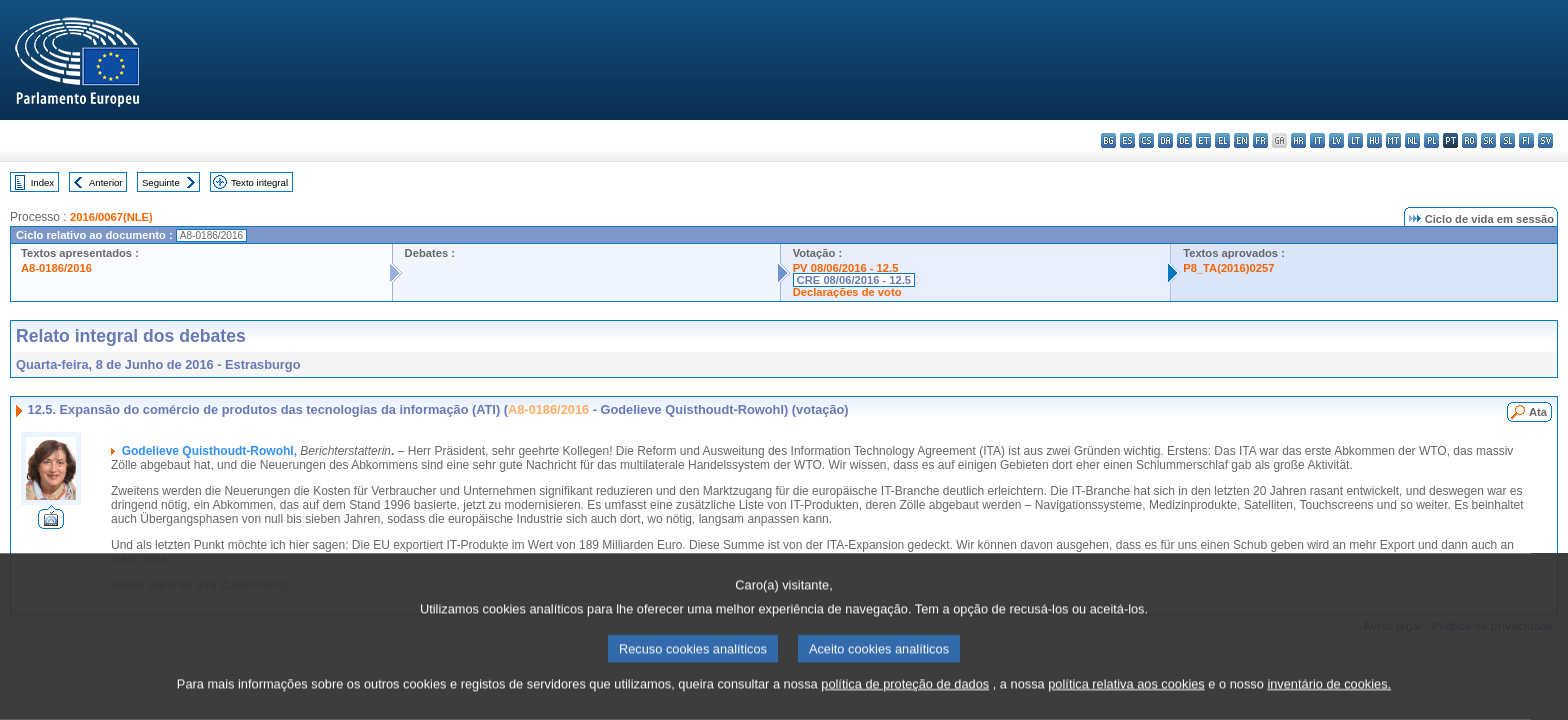 The height and width of the screenshot is (720, 1568). I want to click on Texto integral, so click(259, 182).